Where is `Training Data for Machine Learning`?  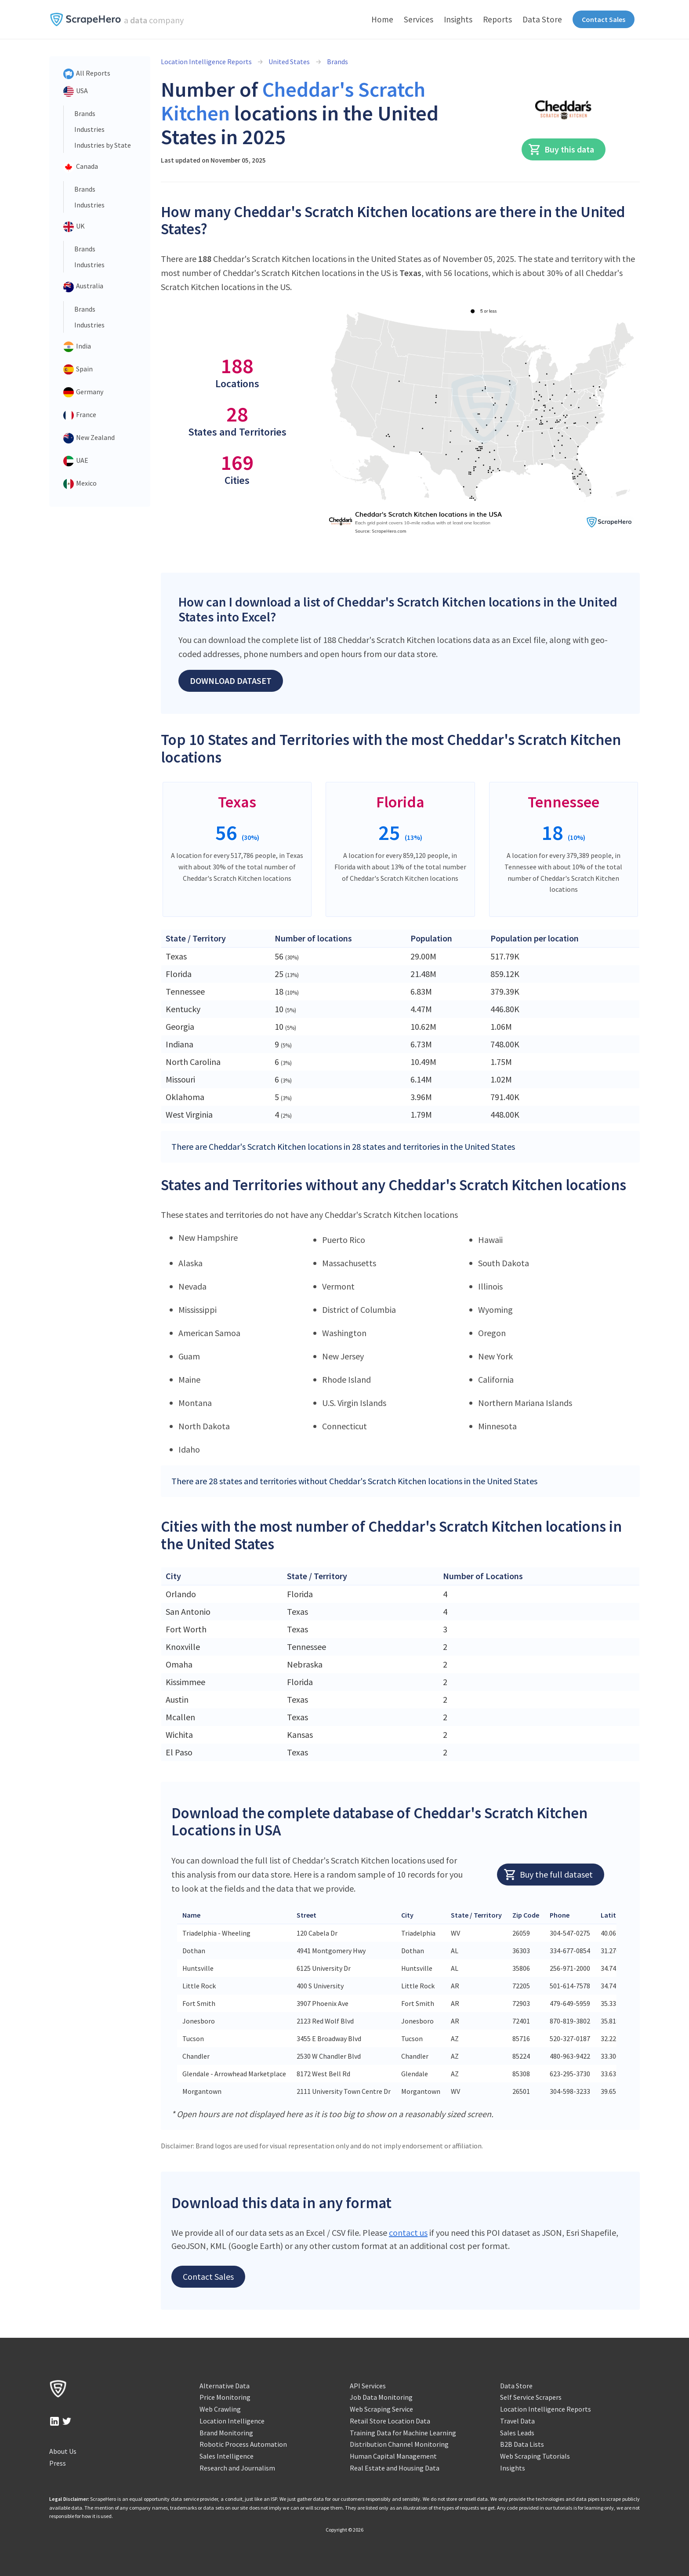
Training Data for Machine Learning is located at coordinates (403, 2432).